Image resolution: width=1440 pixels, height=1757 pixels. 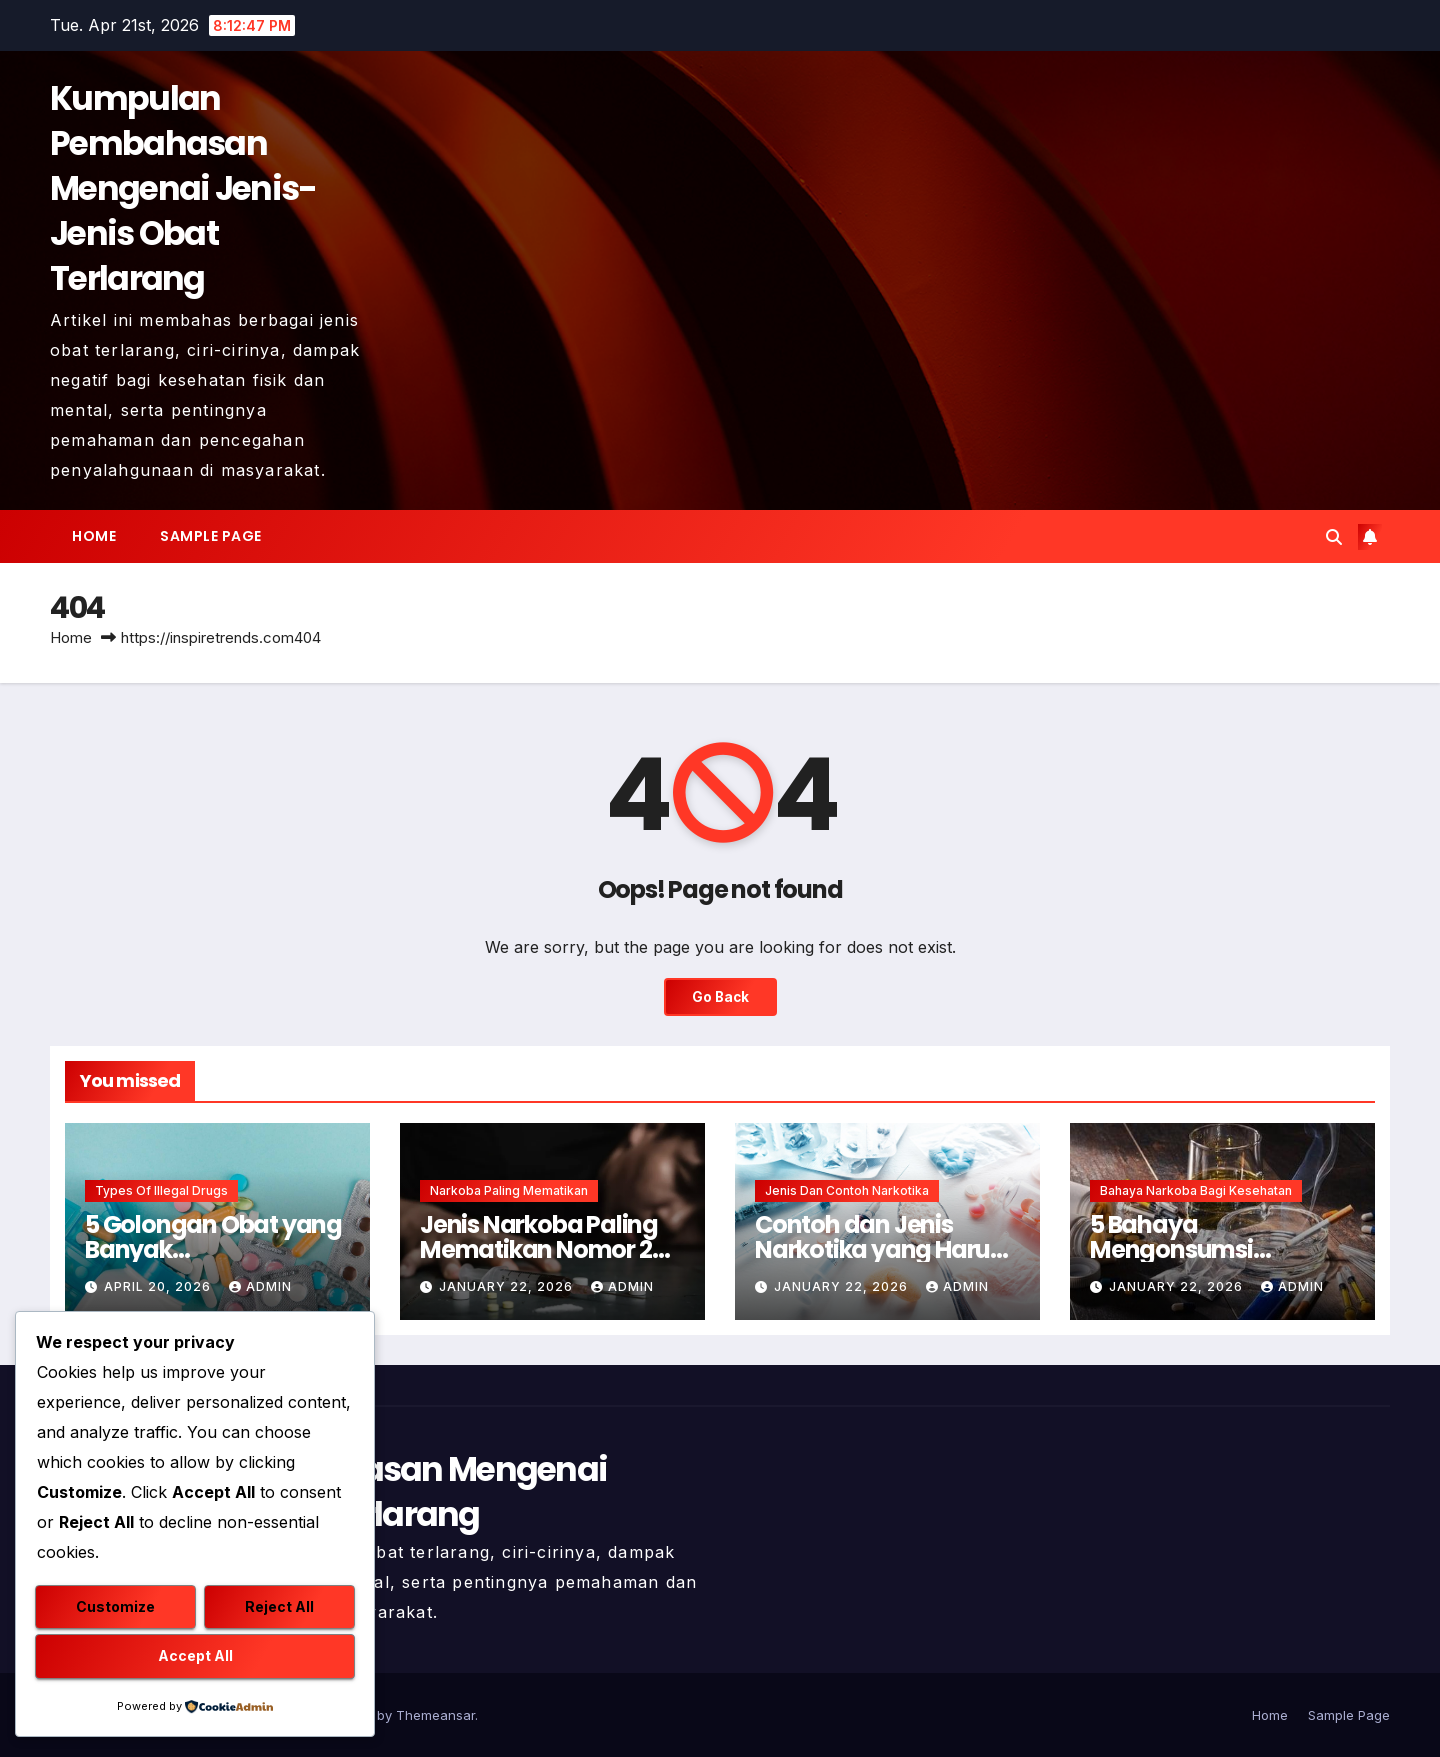 I want to click on Contoh dan Jenis Narkotika yang Harus Dihindari, so click(x=878, y=1249).